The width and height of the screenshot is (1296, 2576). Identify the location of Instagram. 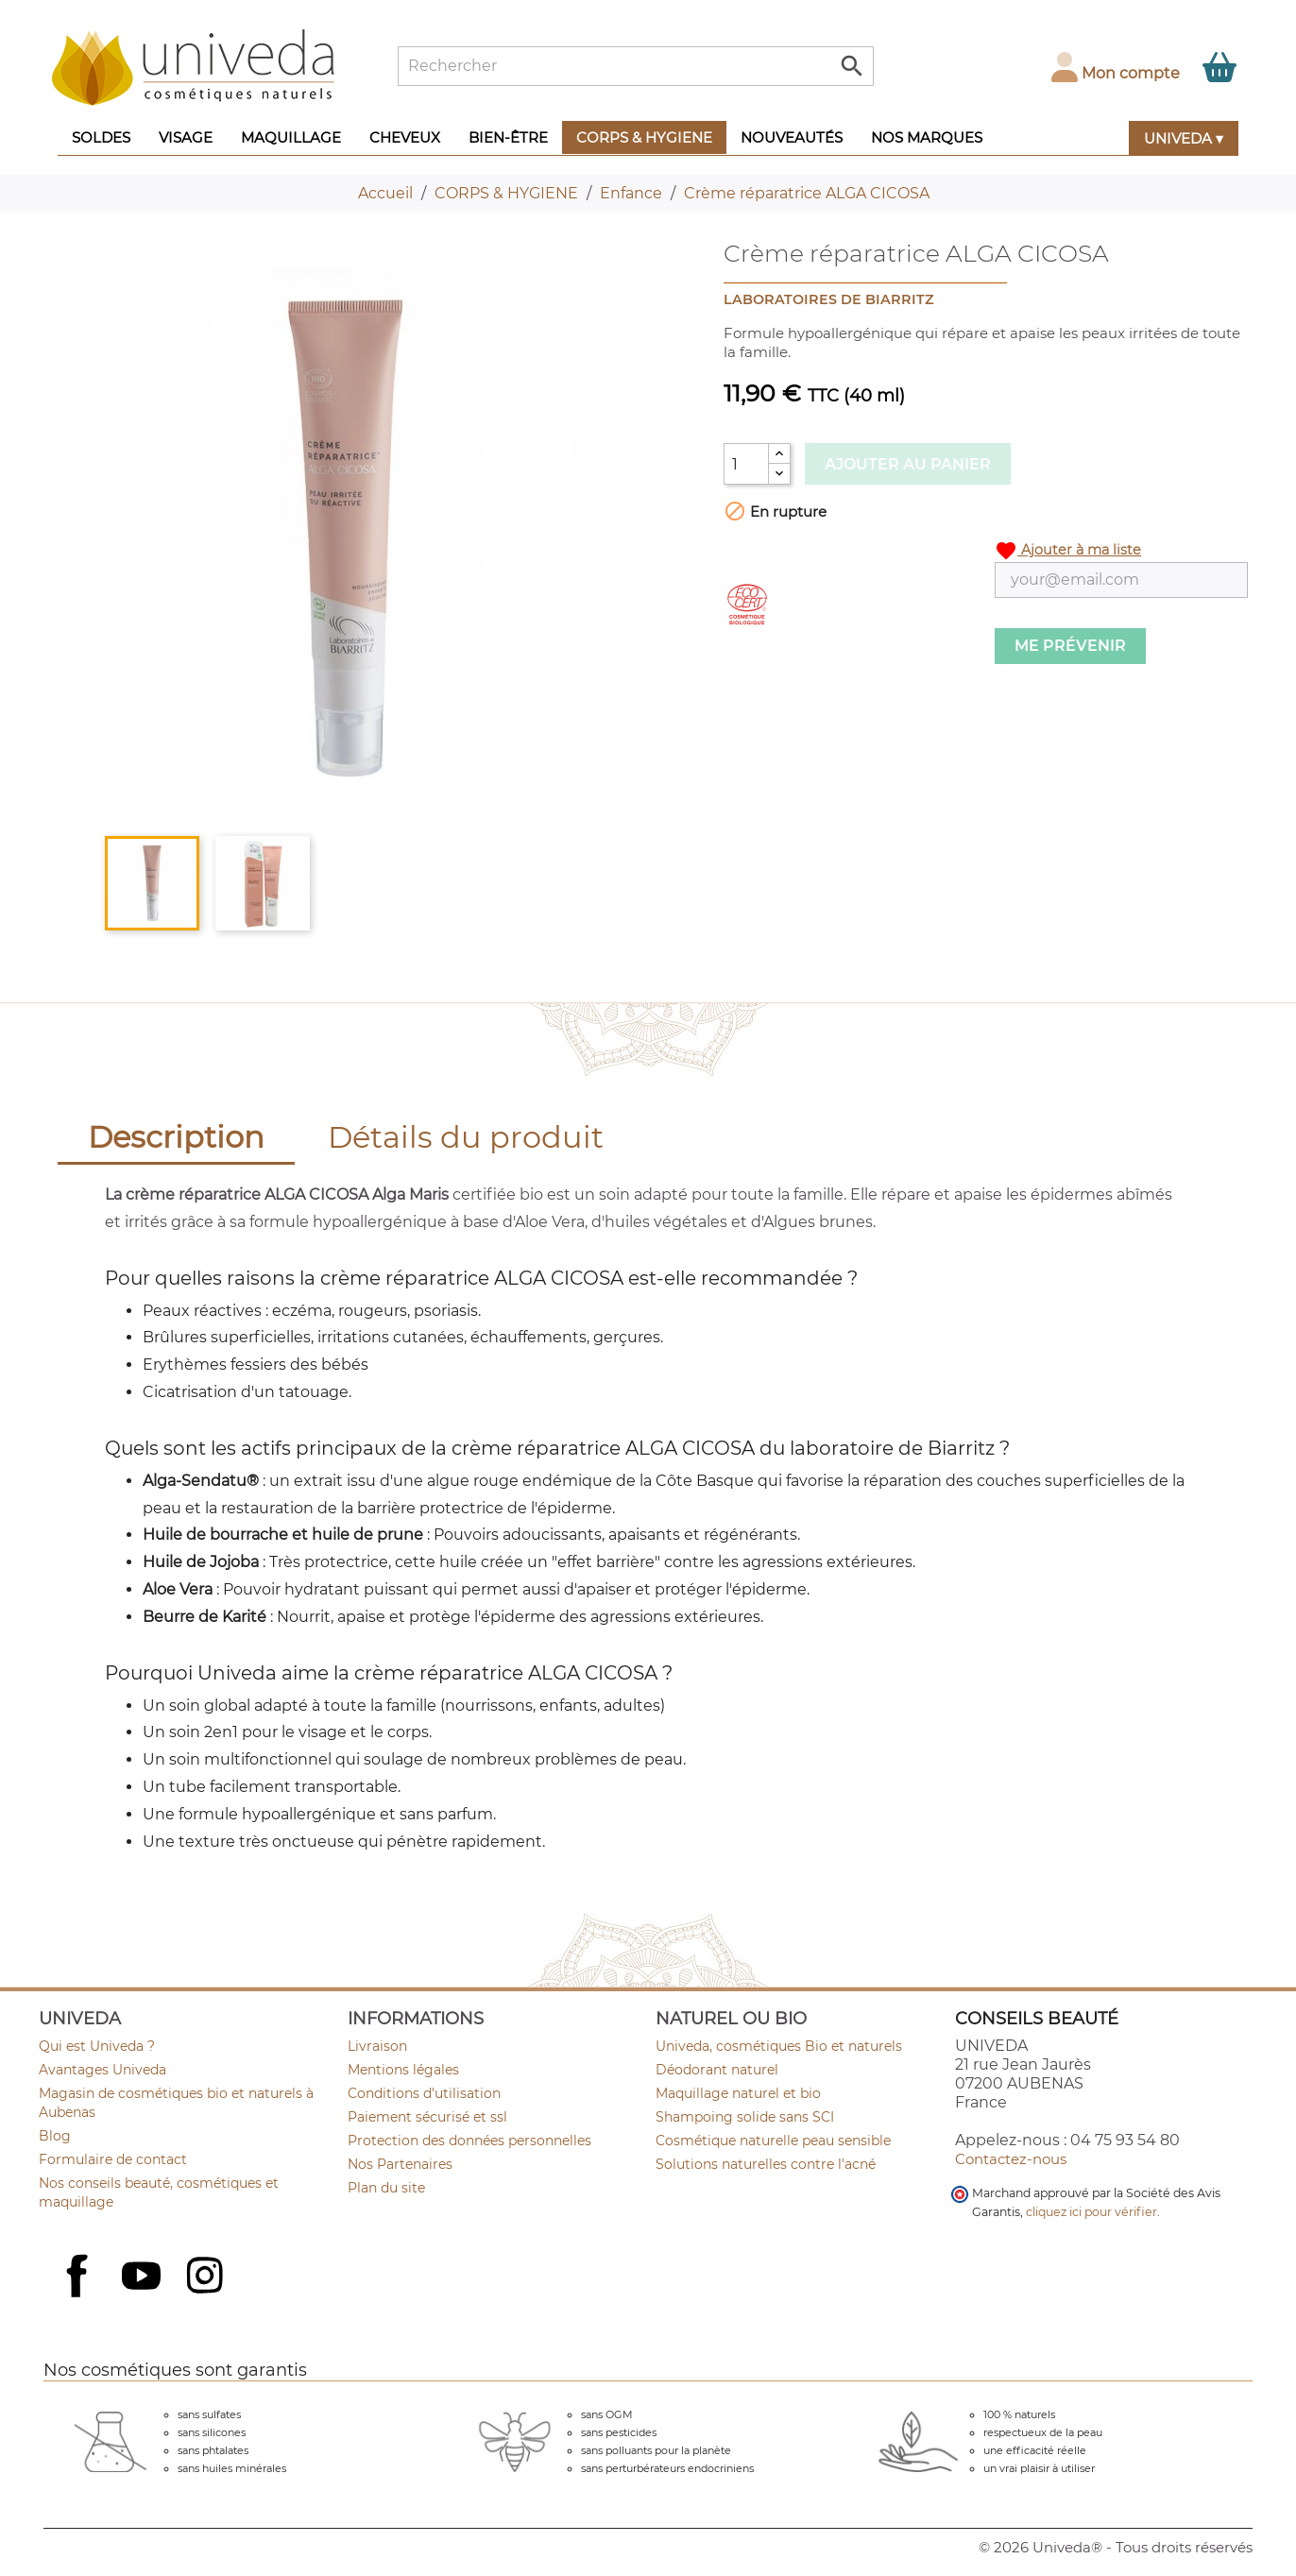
(206, 2277).